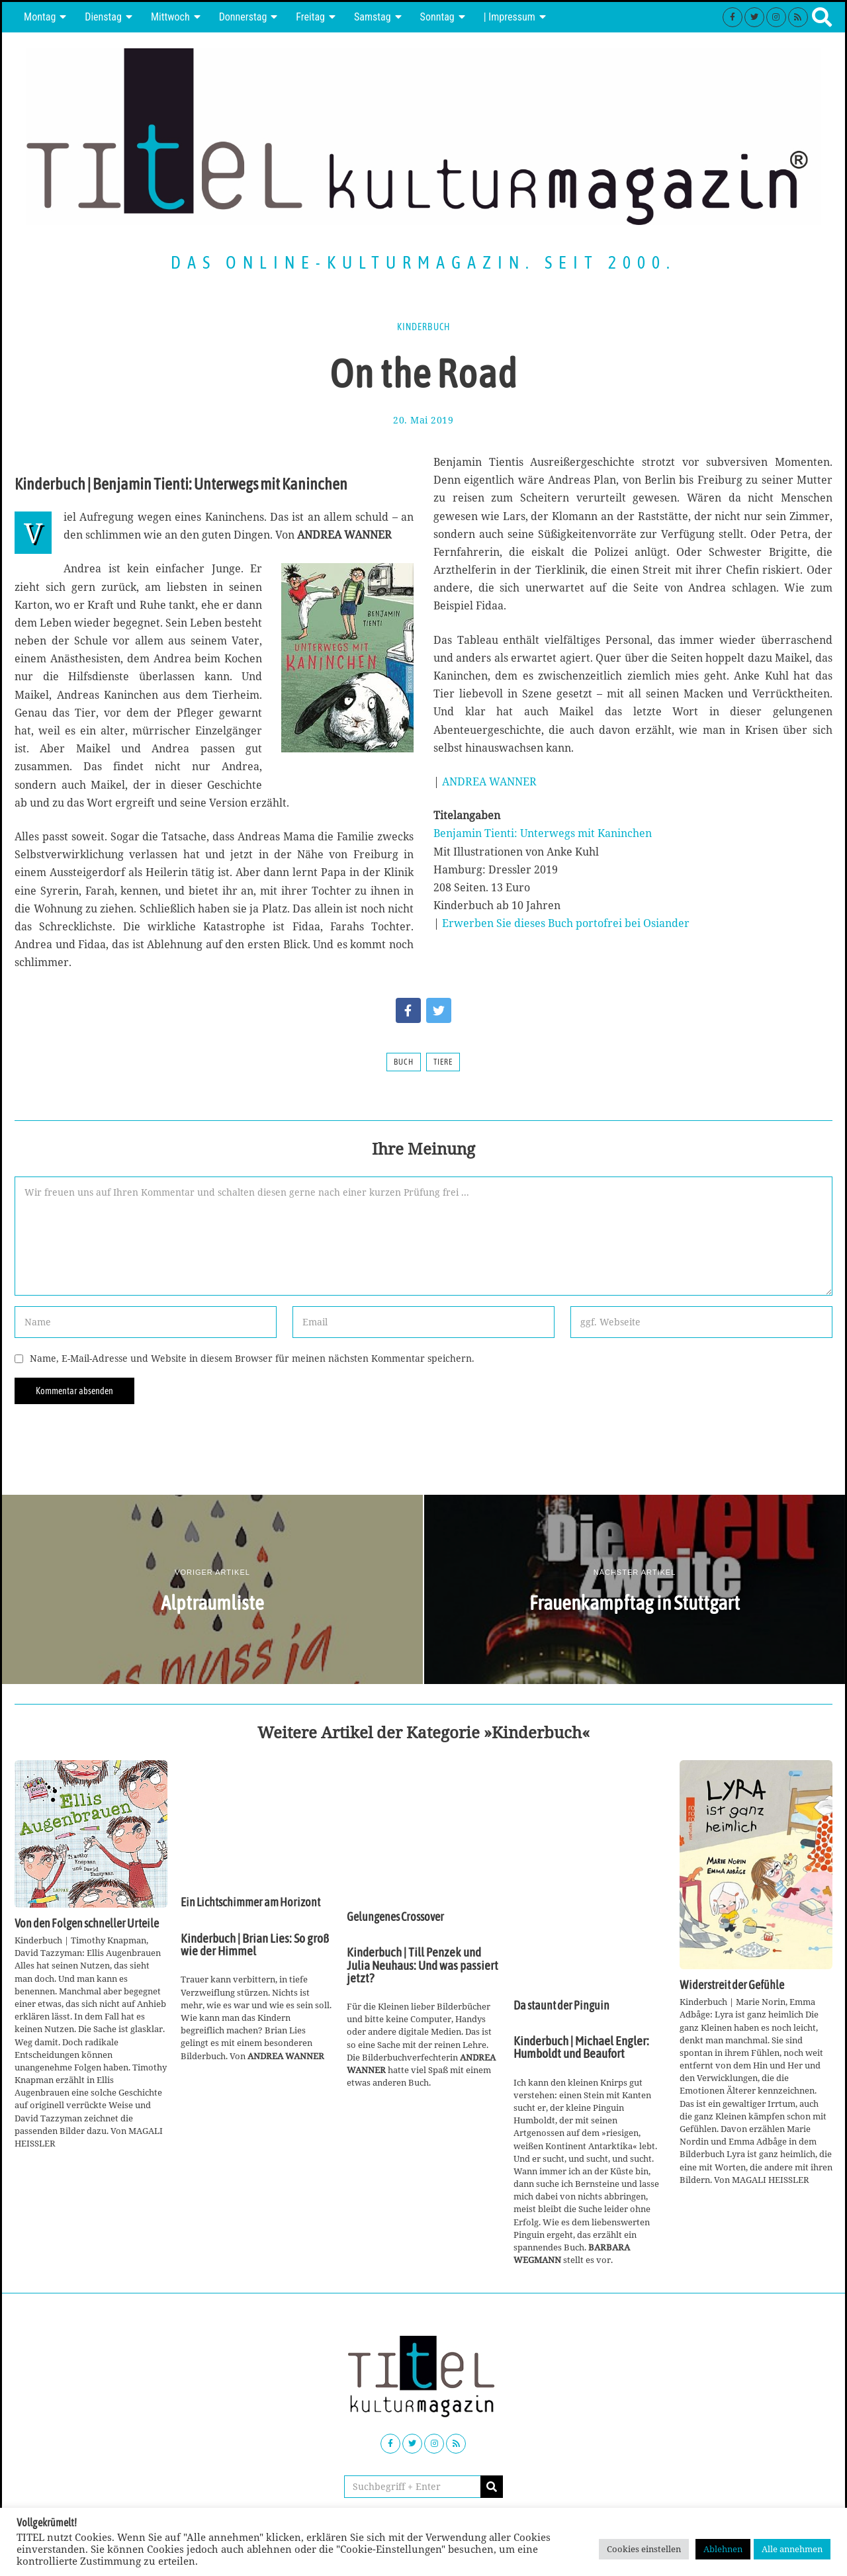 This screenshot has height=2576, width=847. What do you see at coordinates (561, 2005) in the screenshot?
I see `Da staunt der Pinguin` at bounding box center [561, 2005].